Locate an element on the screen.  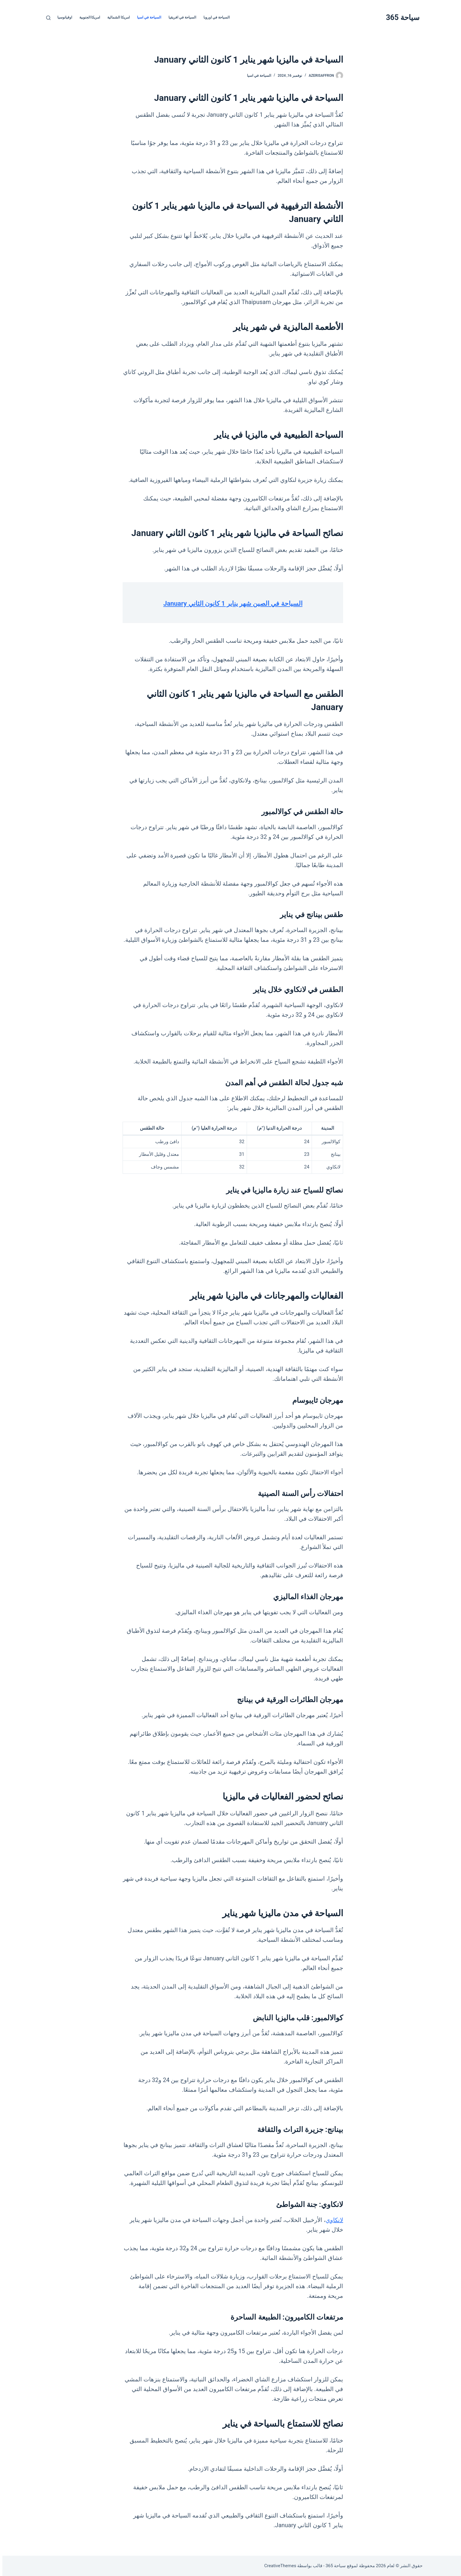
CreativeThemes is located at coordinates (278, 2565).